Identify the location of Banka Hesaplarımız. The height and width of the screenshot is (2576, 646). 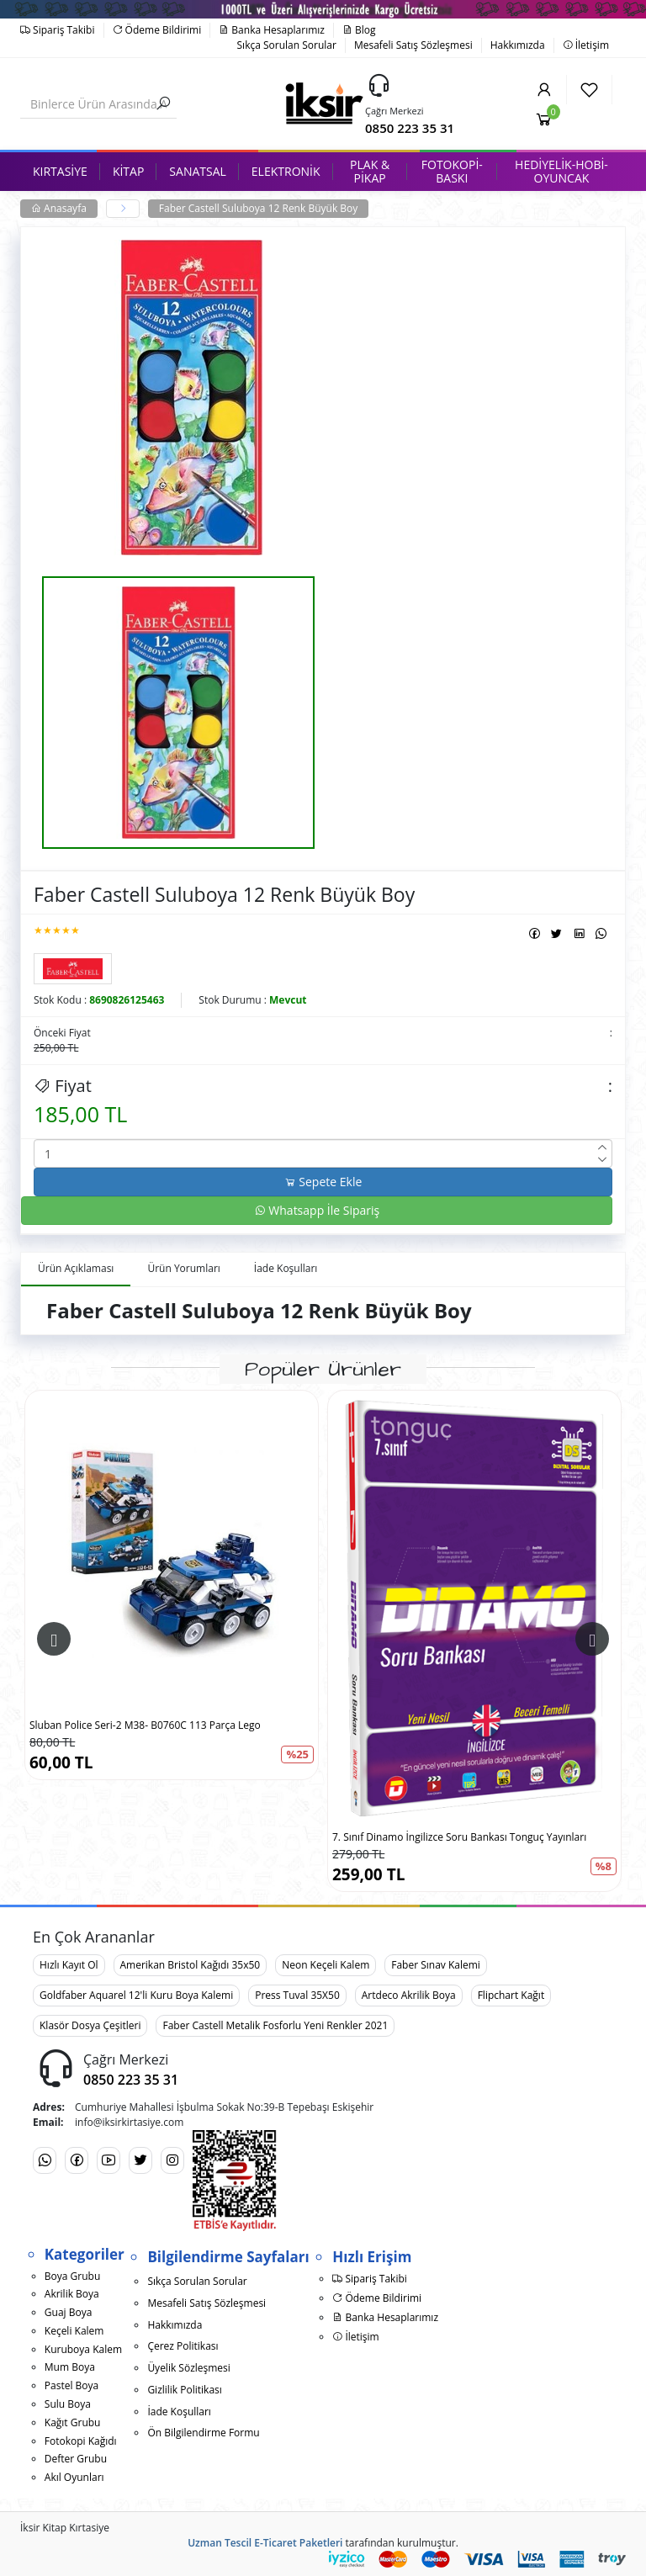
(272, 30).